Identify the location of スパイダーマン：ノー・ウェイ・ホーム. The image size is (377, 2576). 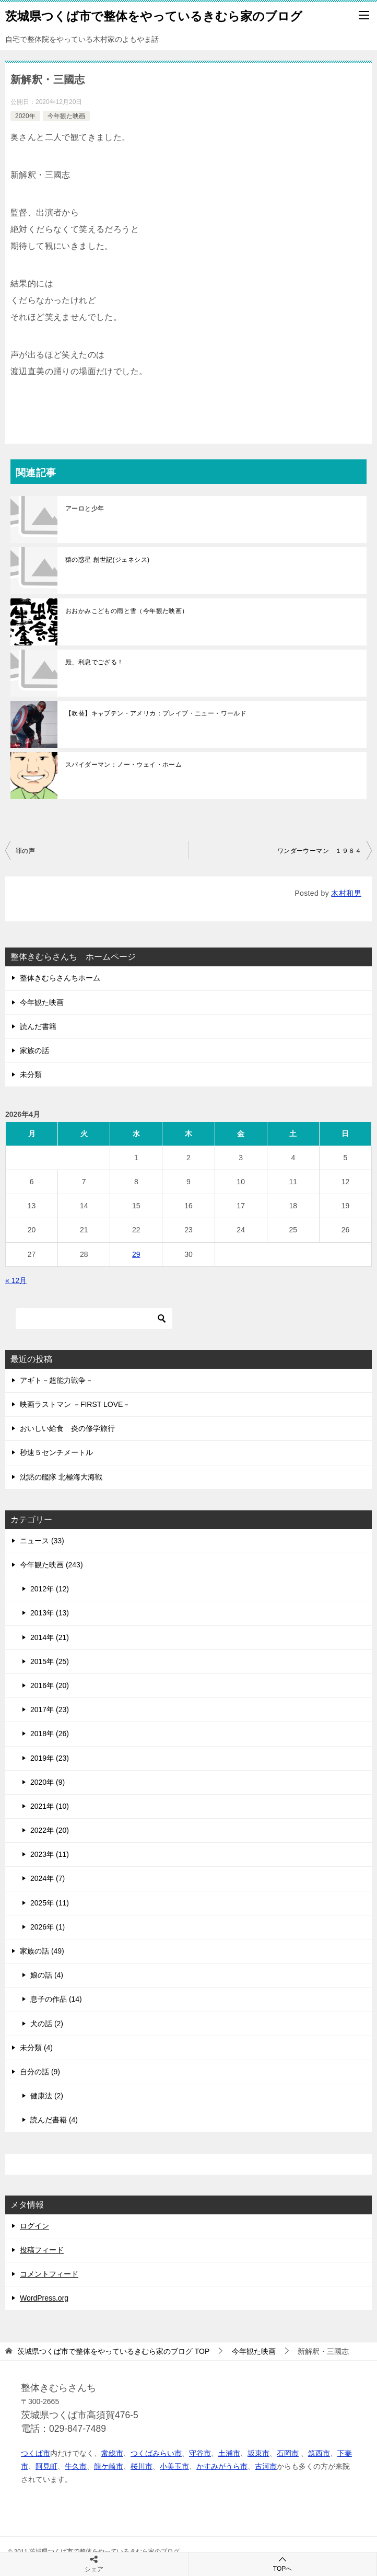
(123, 764).